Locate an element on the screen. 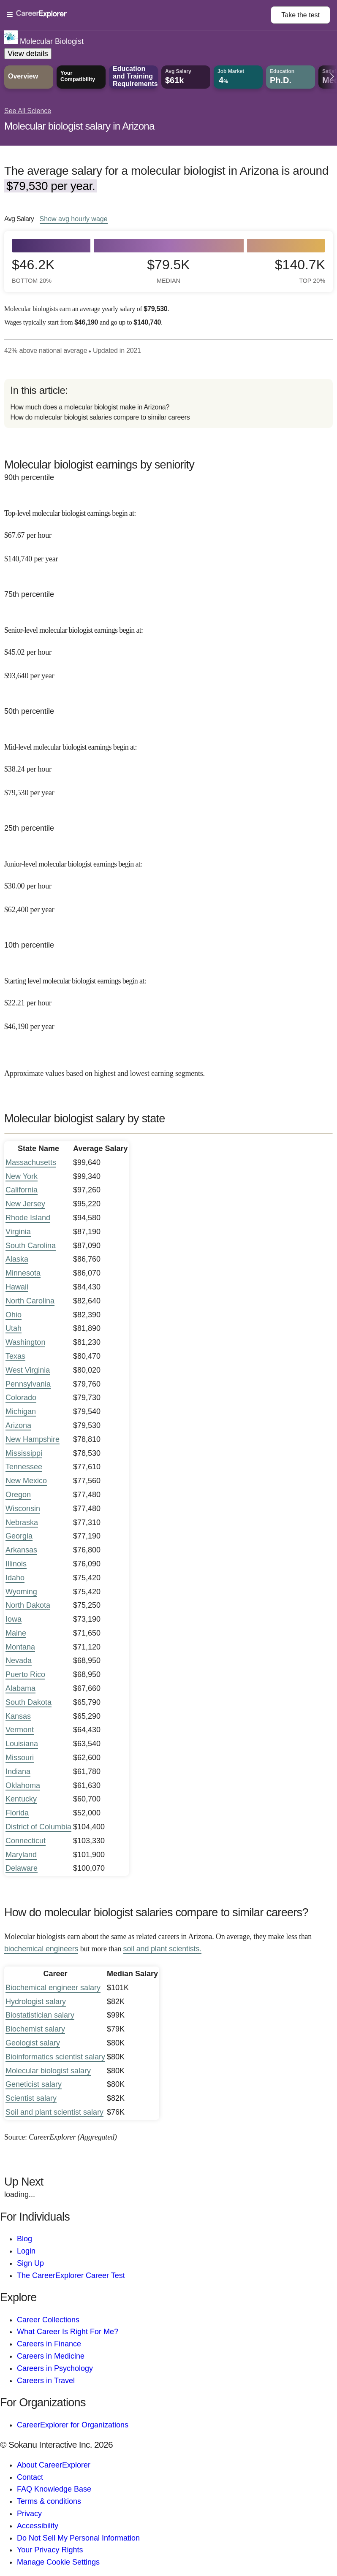  New Jersey is located at coordinates (25, 1204).